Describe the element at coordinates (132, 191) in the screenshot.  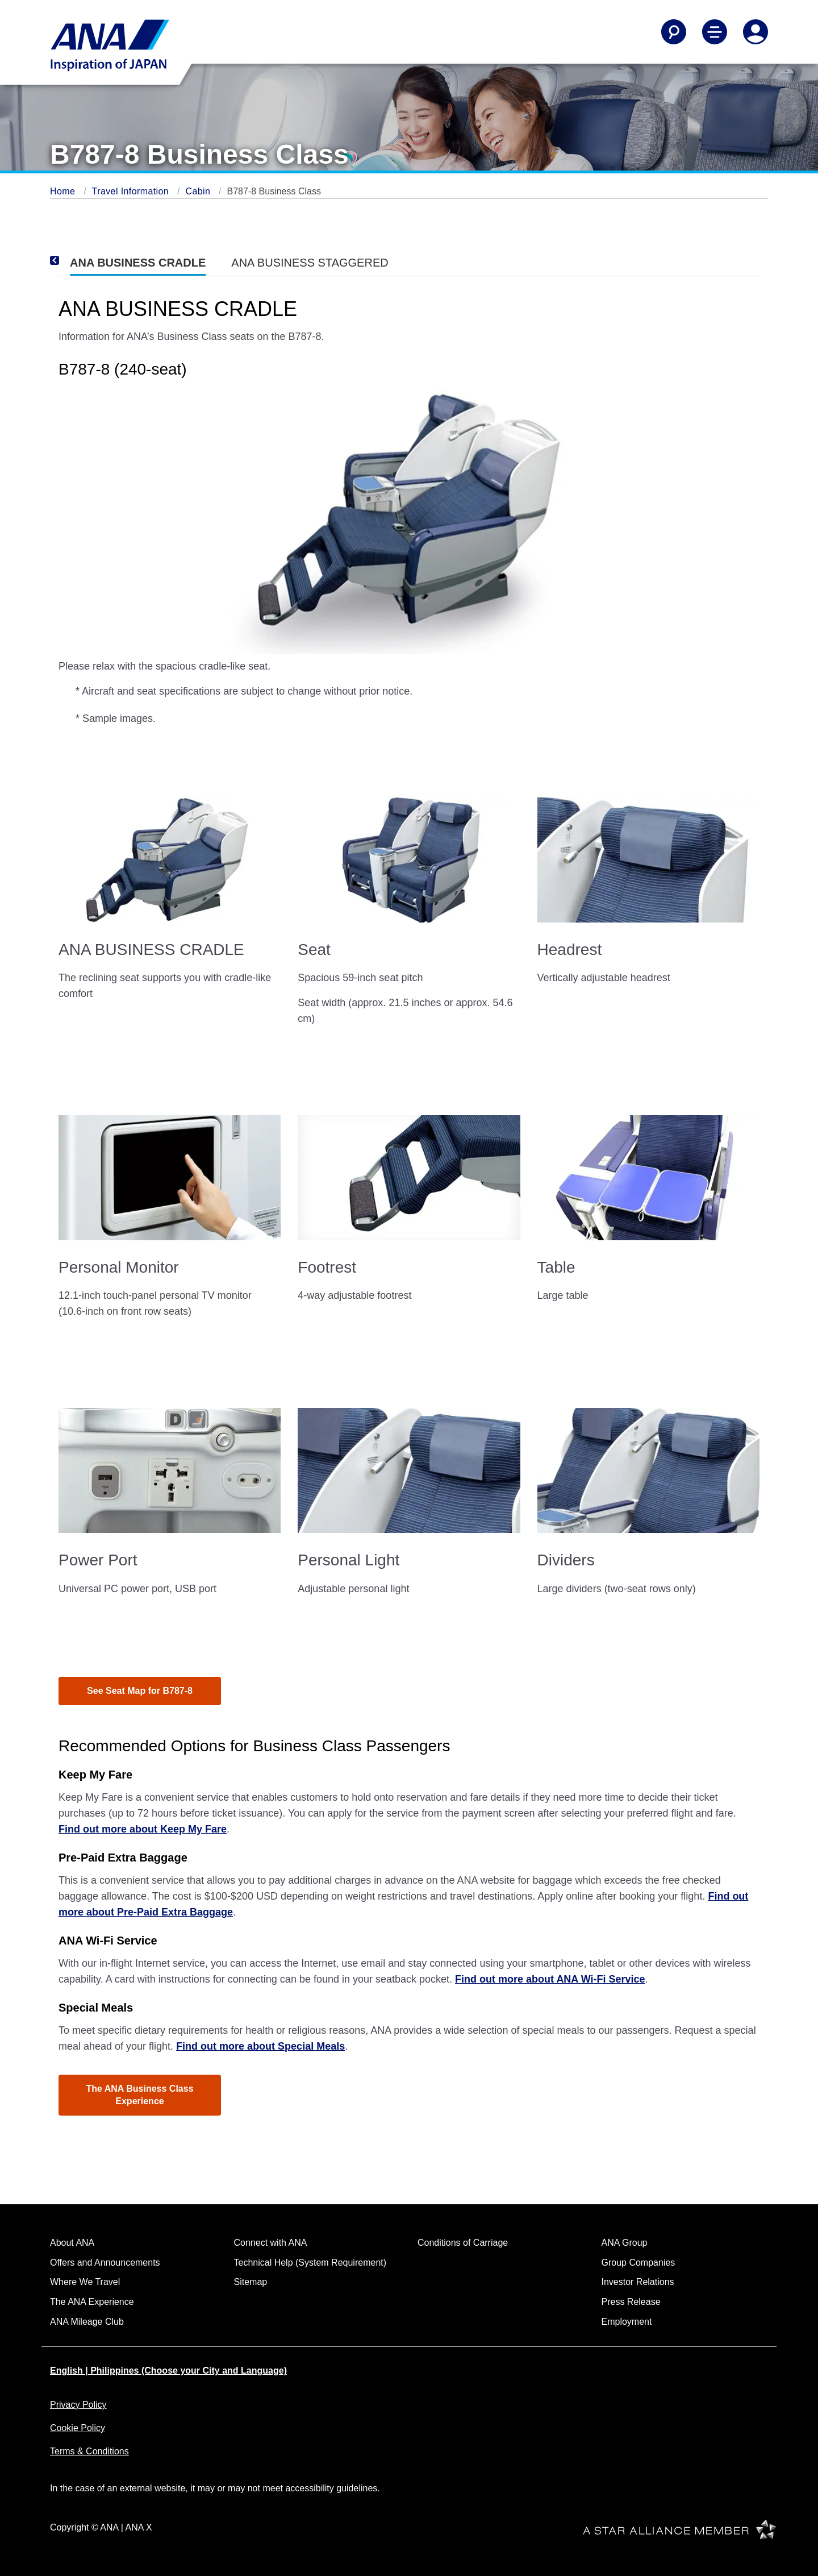
I see `Travel Information` at that location.